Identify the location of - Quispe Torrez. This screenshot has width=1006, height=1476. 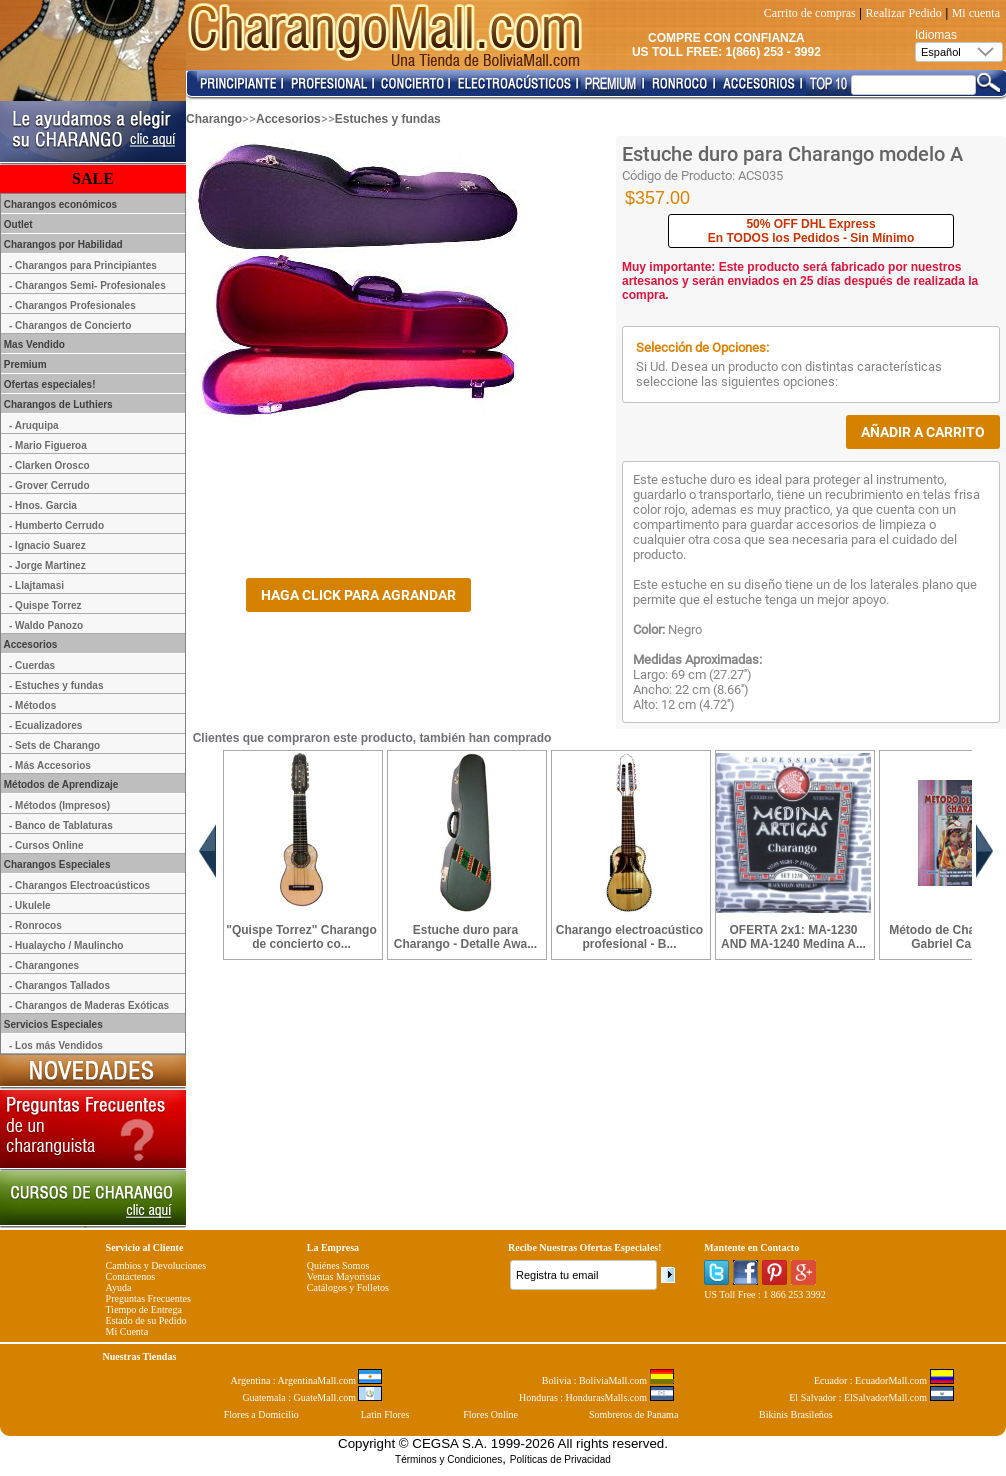
(45, 605).